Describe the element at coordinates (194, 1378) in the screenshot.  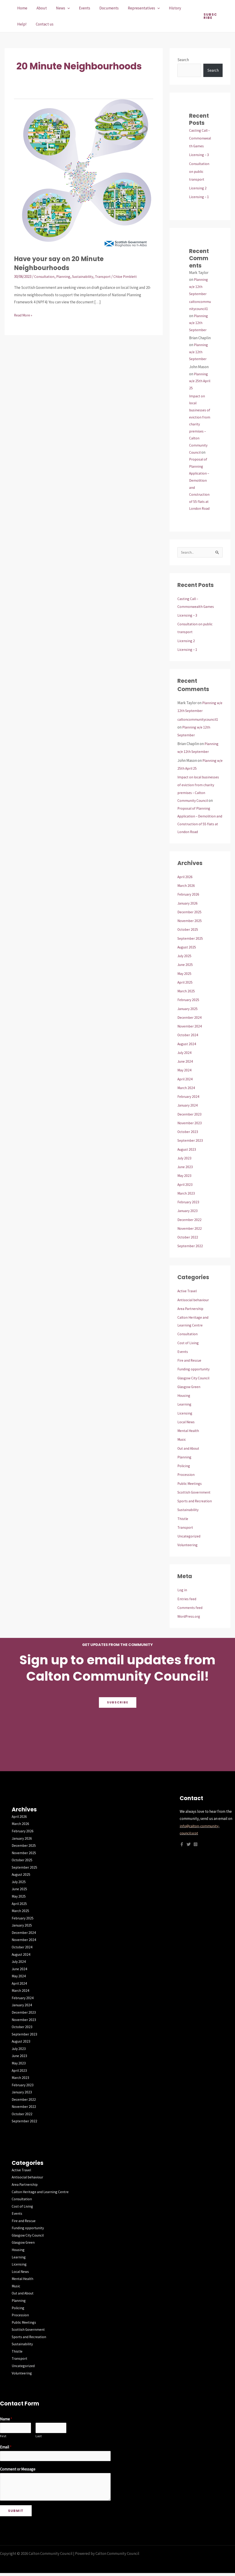
I see `Glasgow City Council` at that location.